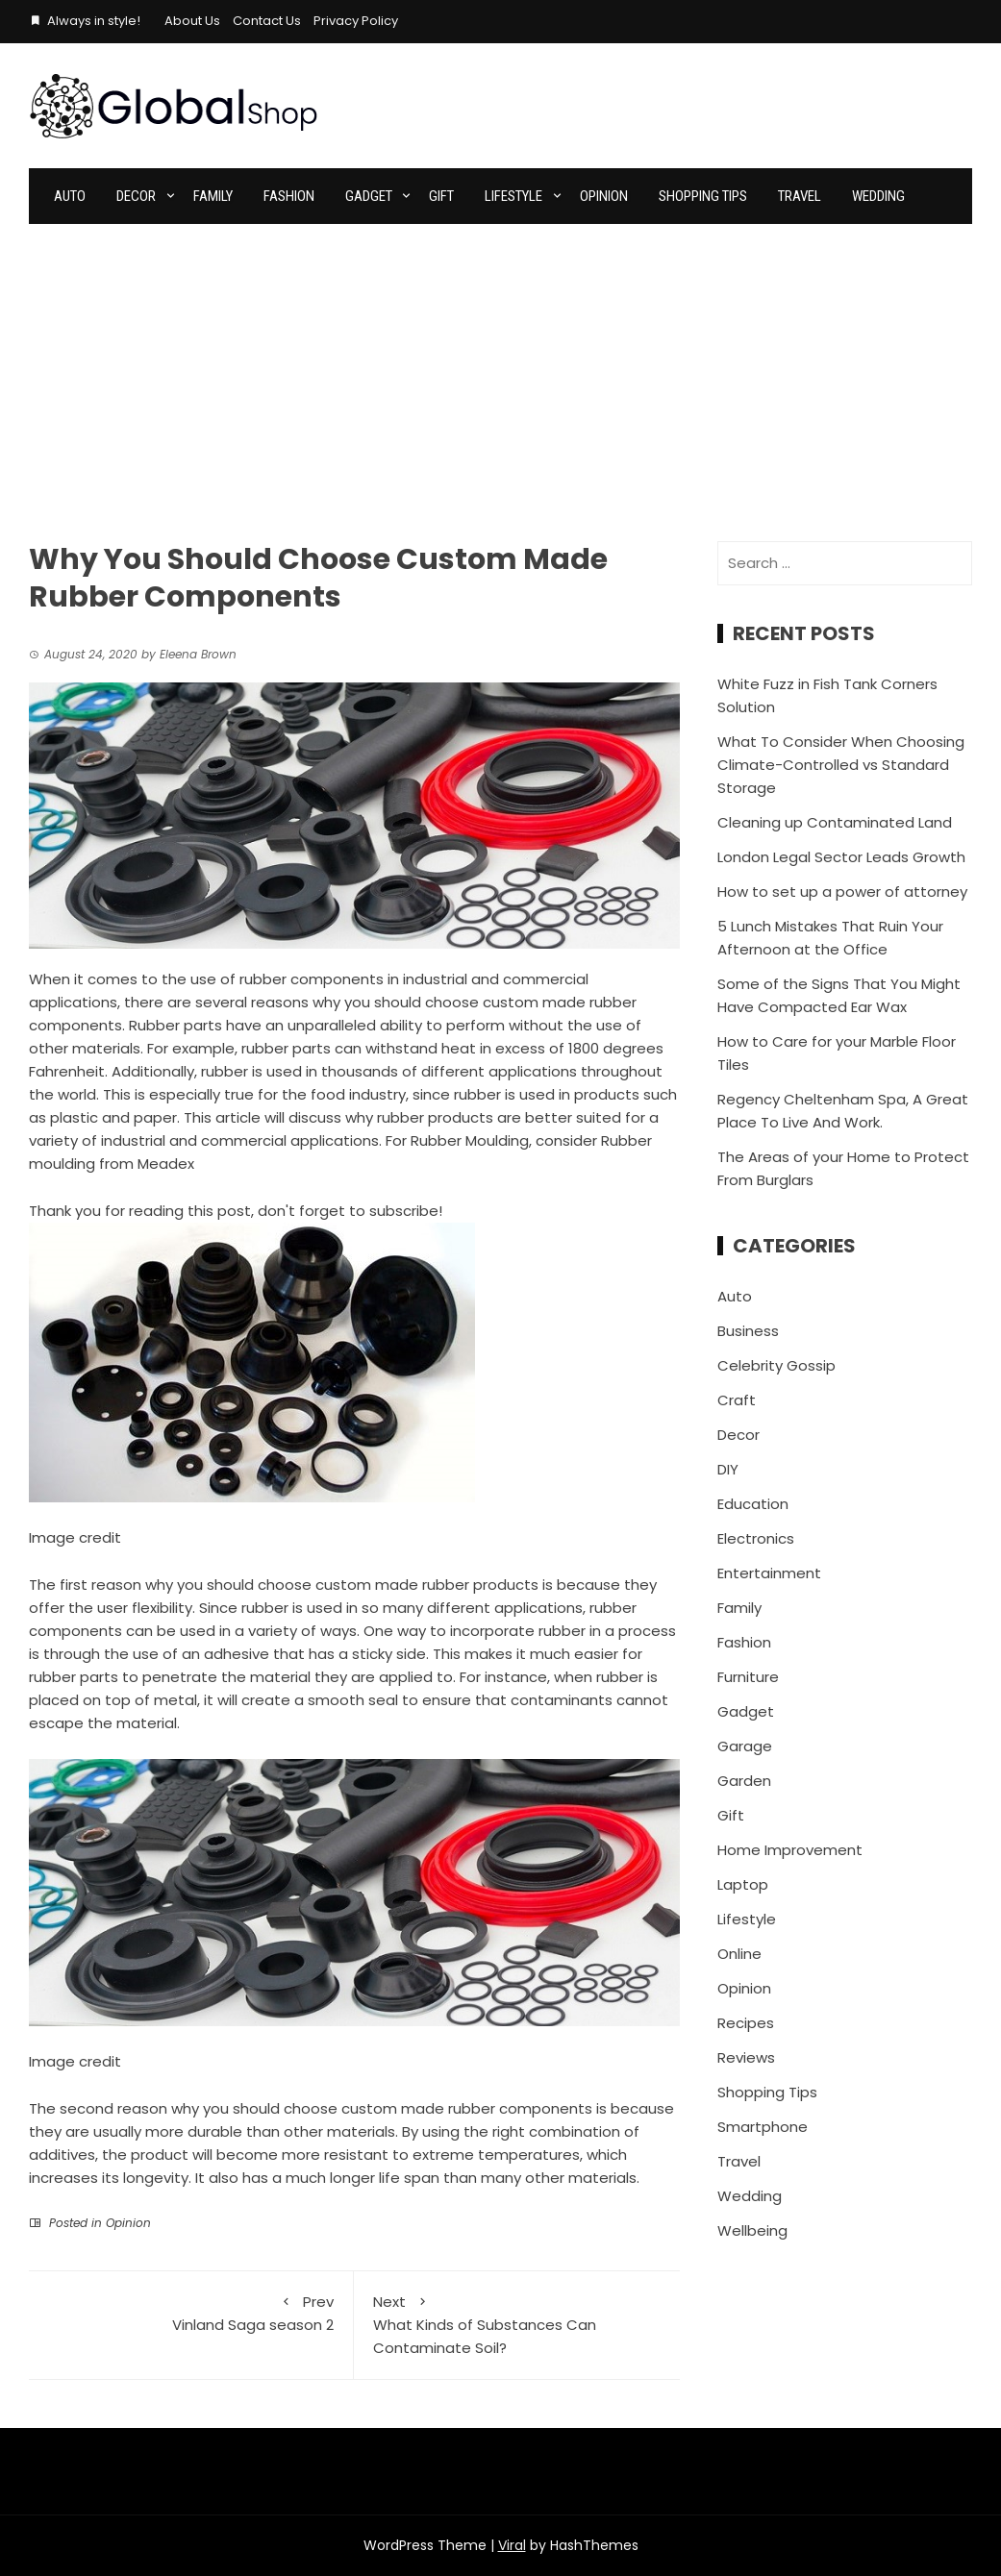 This screenshot has width=1001, height=2576. I want to click on Smartphone, so click(762, 2127).